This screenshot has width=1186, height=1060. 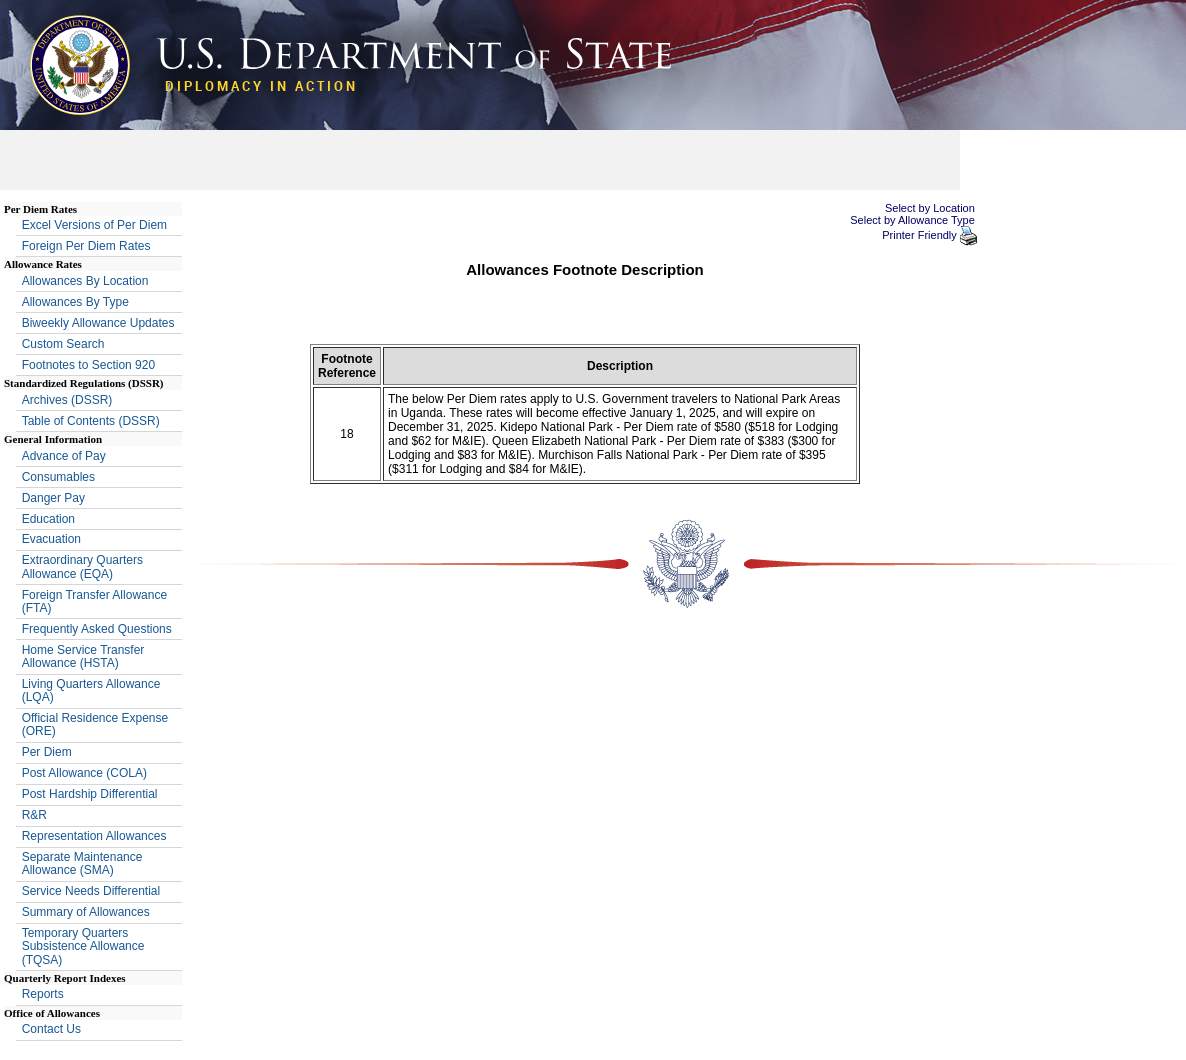 What do you see at coordinates (84, 773) in the screenshot?
I see `Post Allowance (COLA)` at bounding box center [84, 773].